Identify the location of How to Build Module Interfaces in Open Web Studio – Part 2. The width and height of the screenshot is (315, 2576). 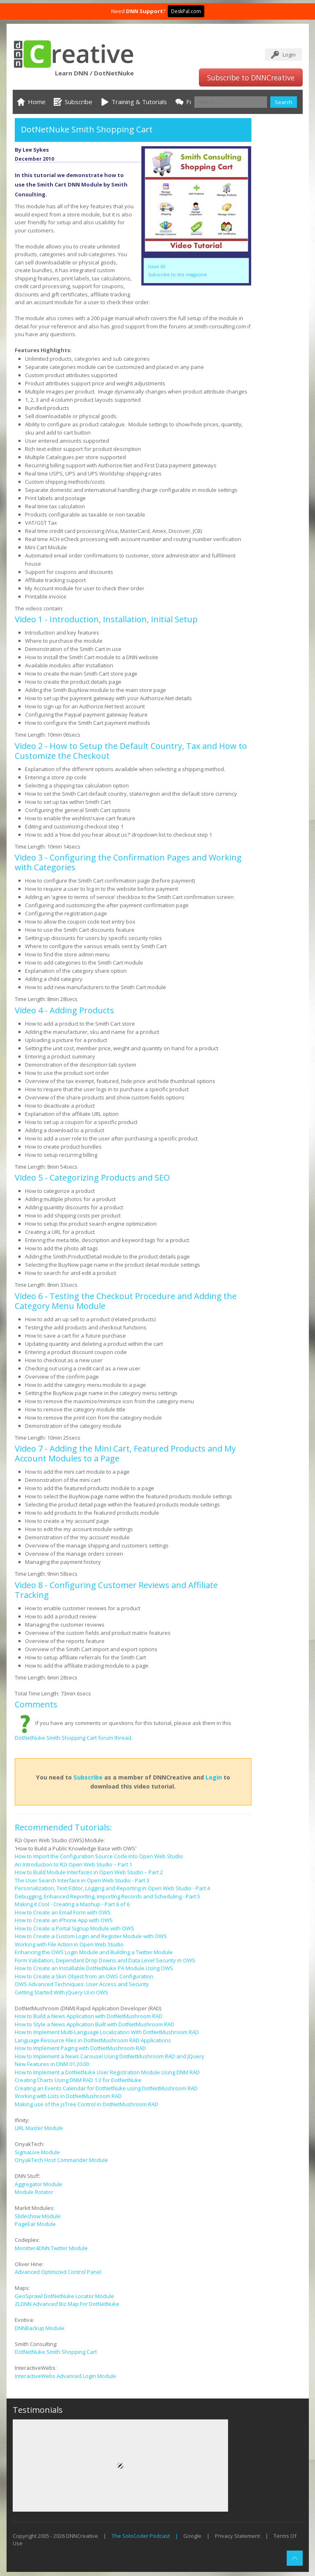
(89, 1872).